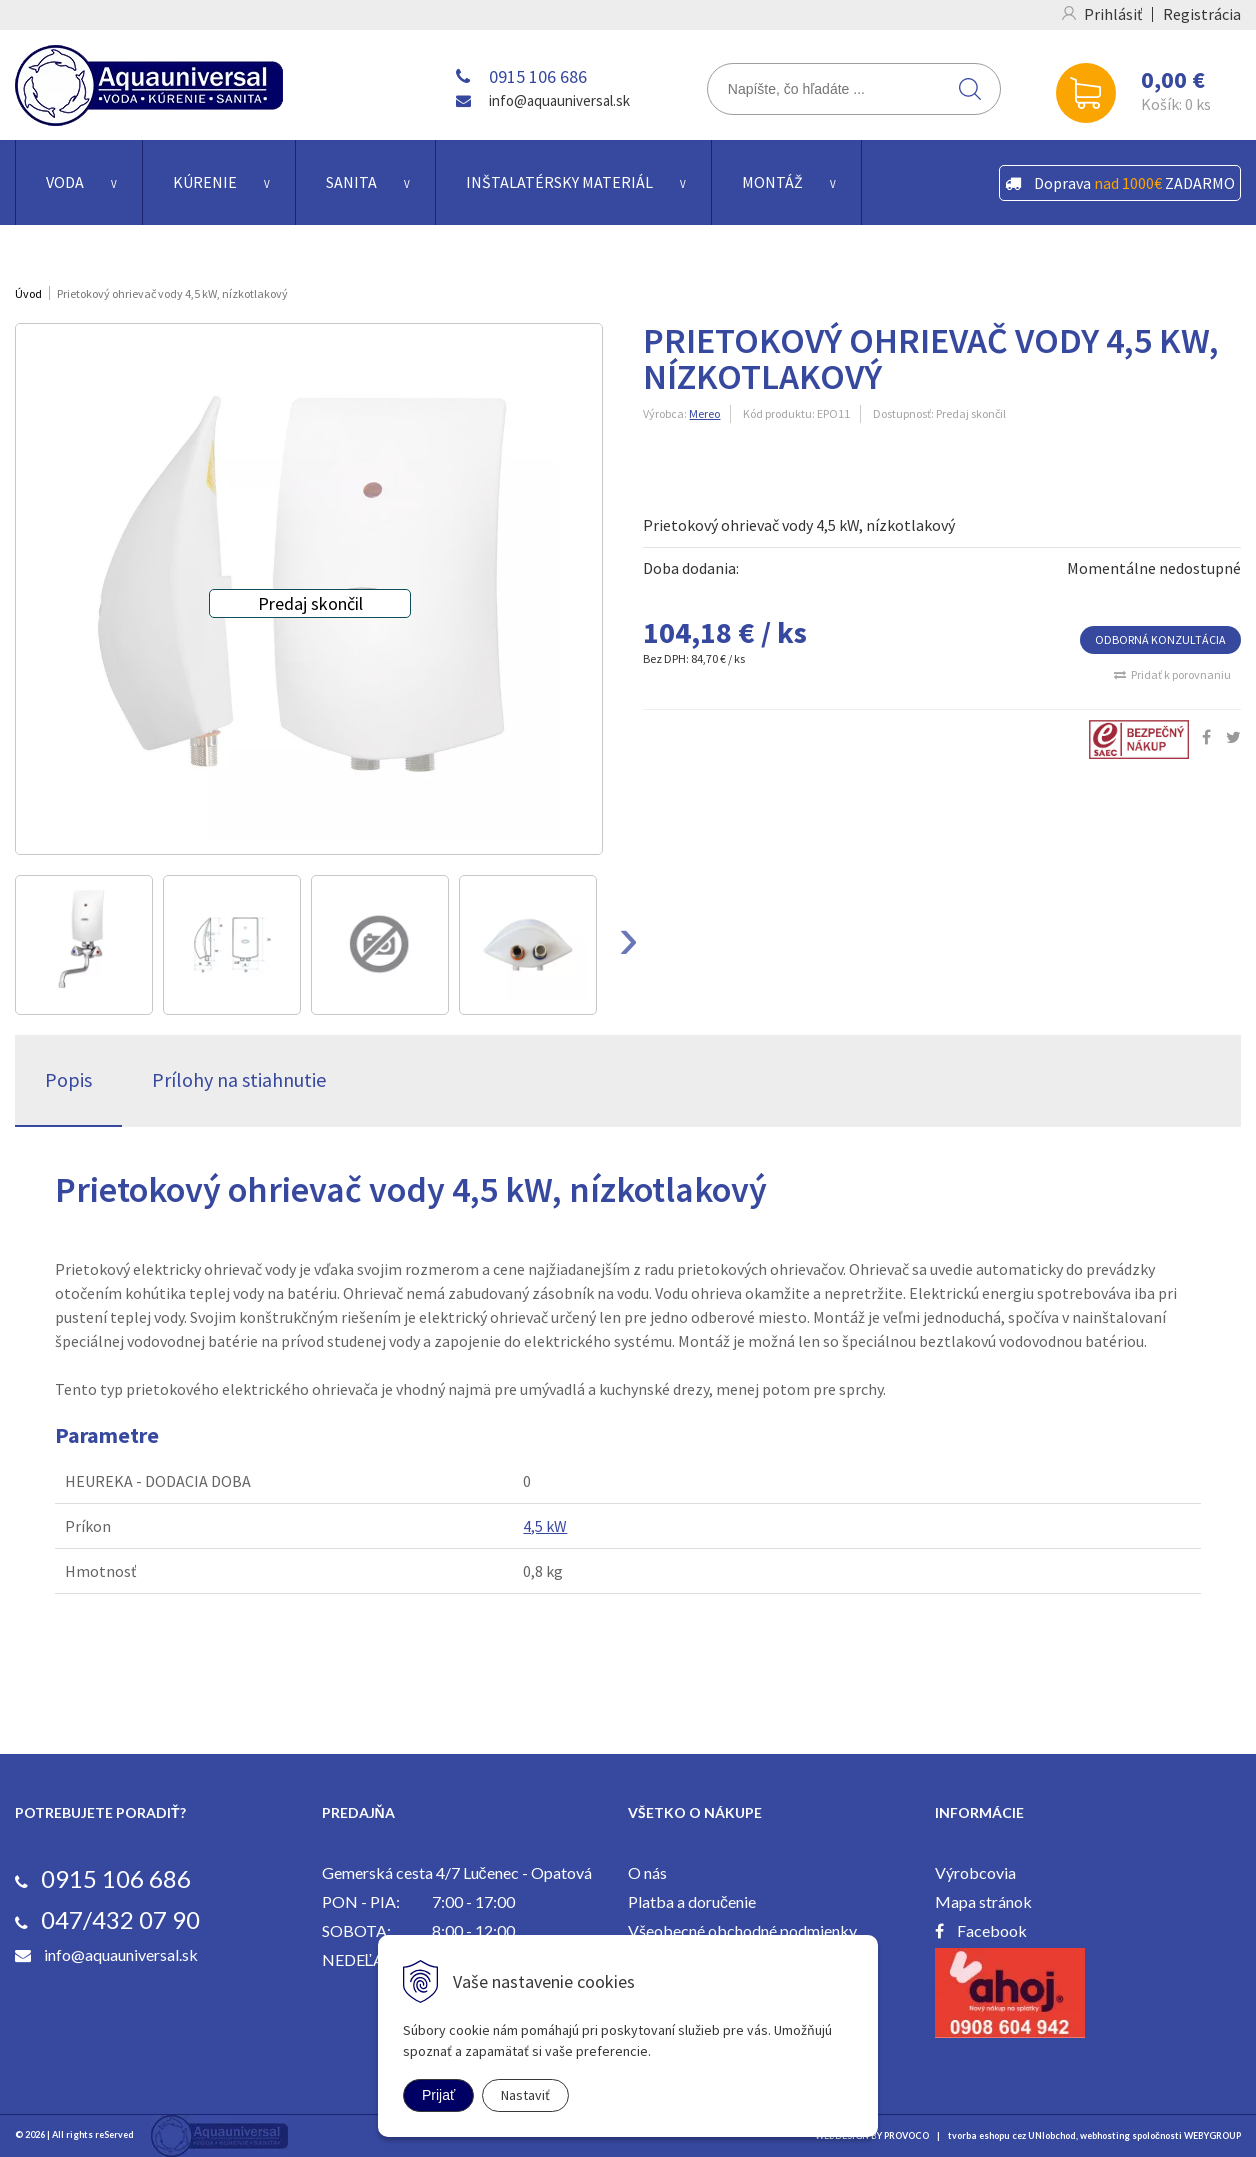 The image size is (1256, 2157). I want to click on WEBYGROUP, so click(1212, 2135).